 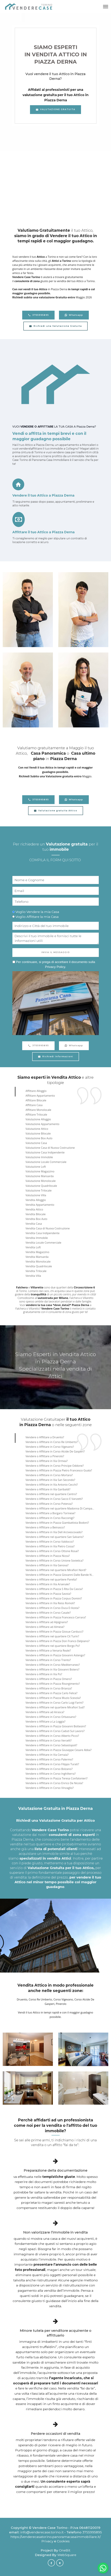 What do you see at coordinates (43, 1233) in the screenshot?
I see `Vendita Casa Indipendente` at bounding box center [43, 1233].